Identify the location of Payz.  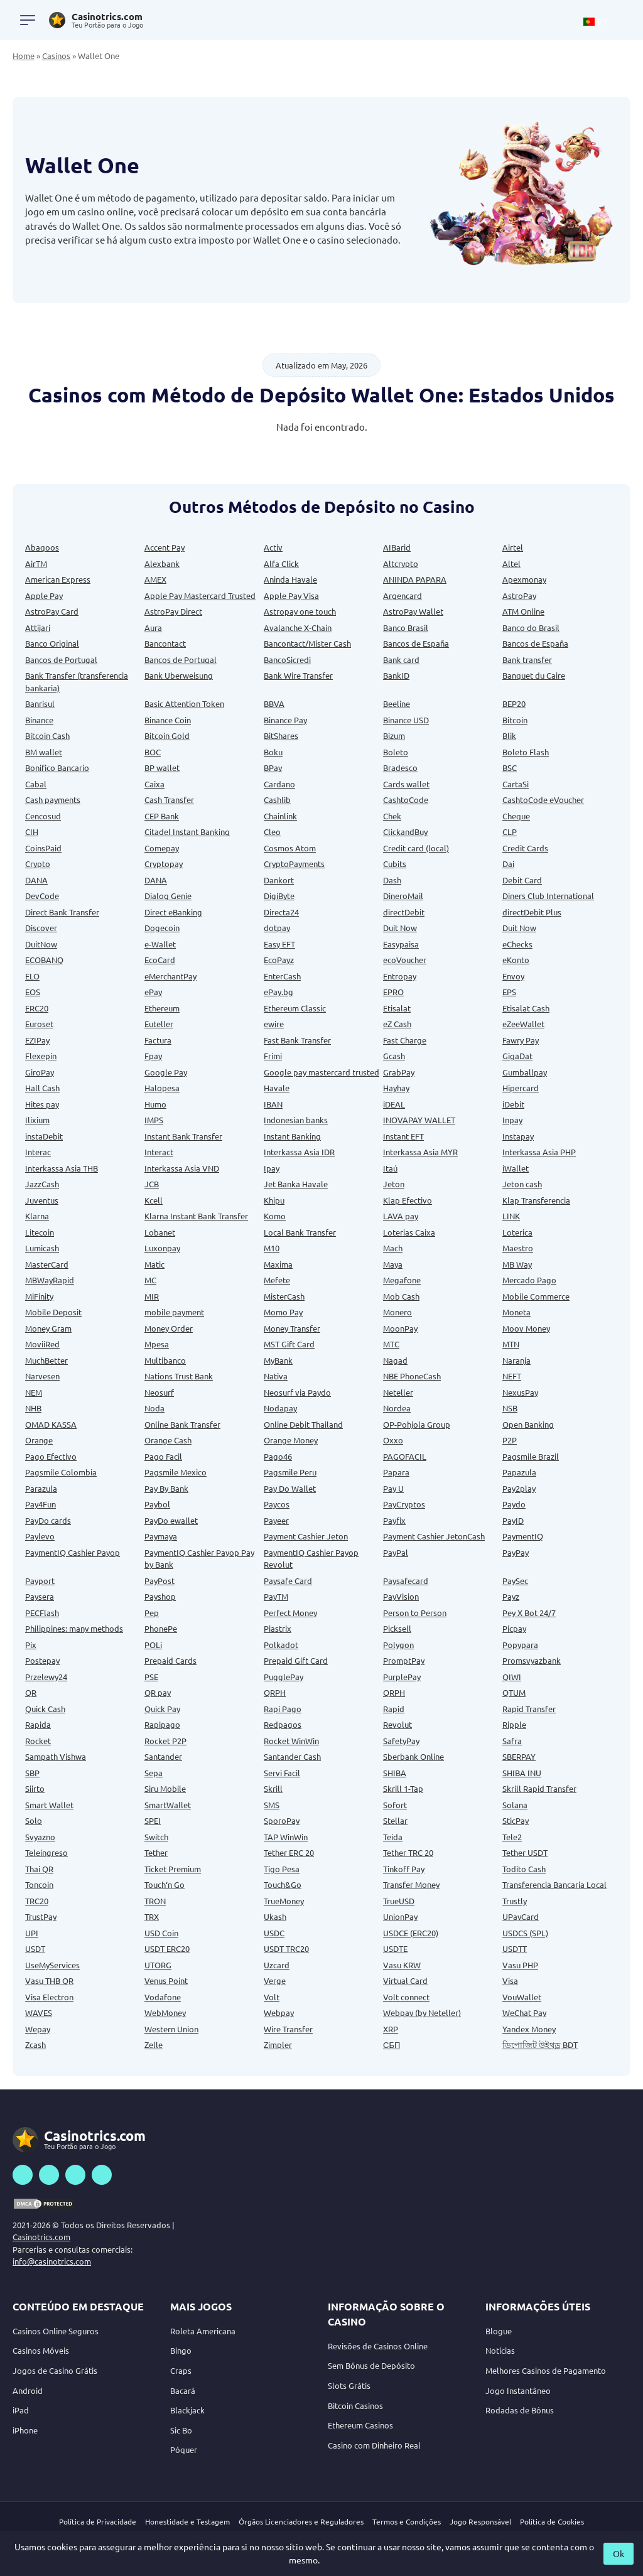
(510, 1596).